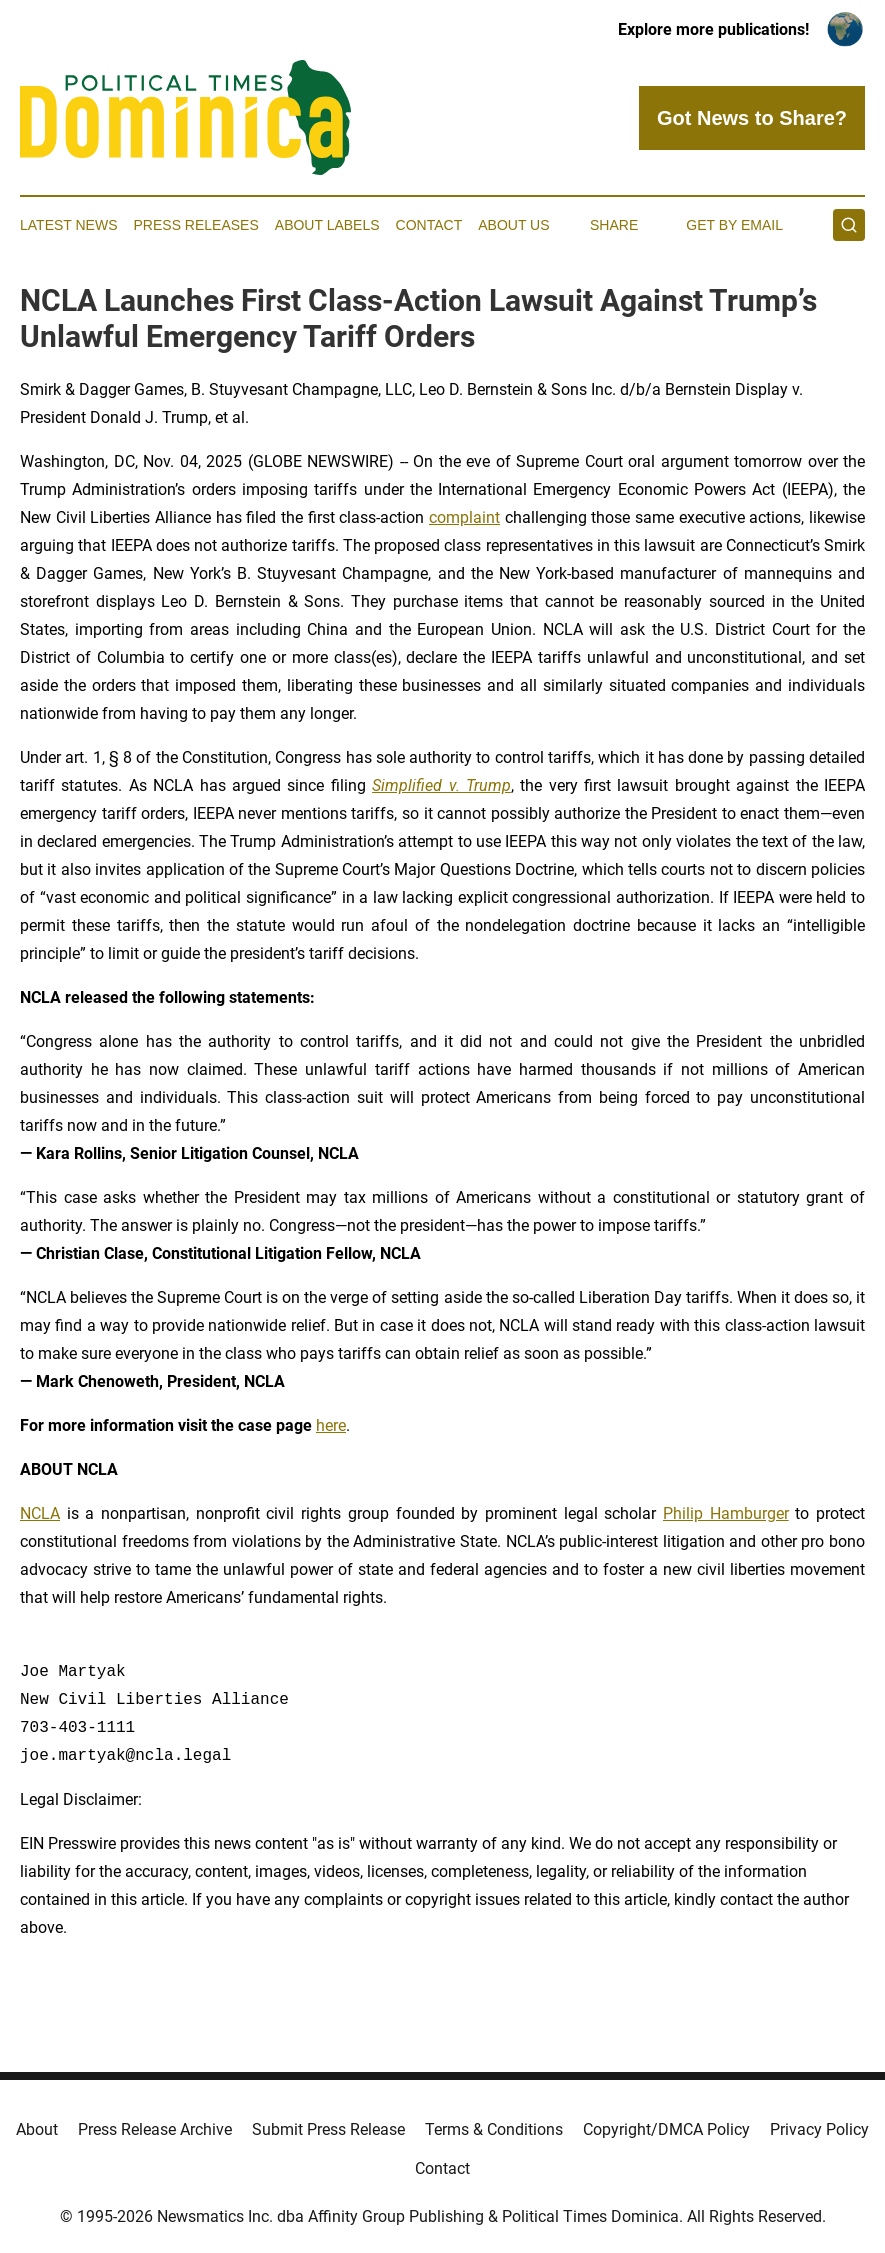 This screenshot has width=885, height=2253. I want to click on Press Release Archive, so click(155, 2129).